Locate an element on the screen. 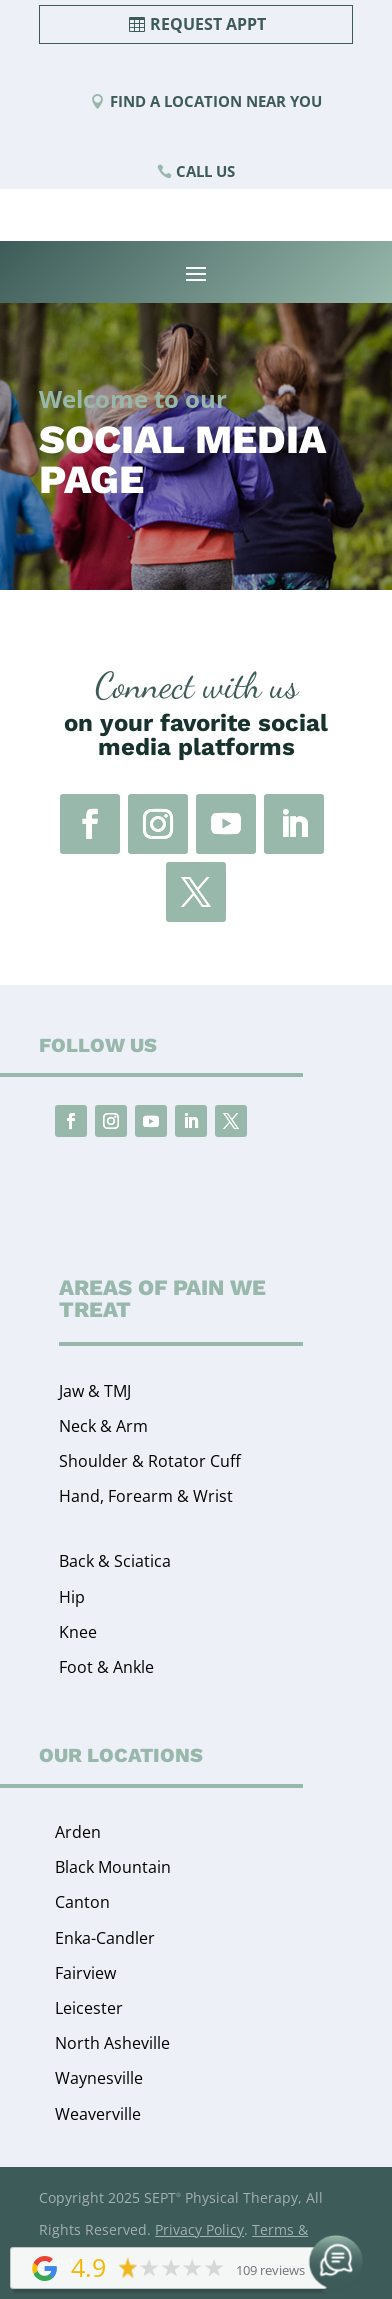  Leicester is located at coordinates (89, 2008).